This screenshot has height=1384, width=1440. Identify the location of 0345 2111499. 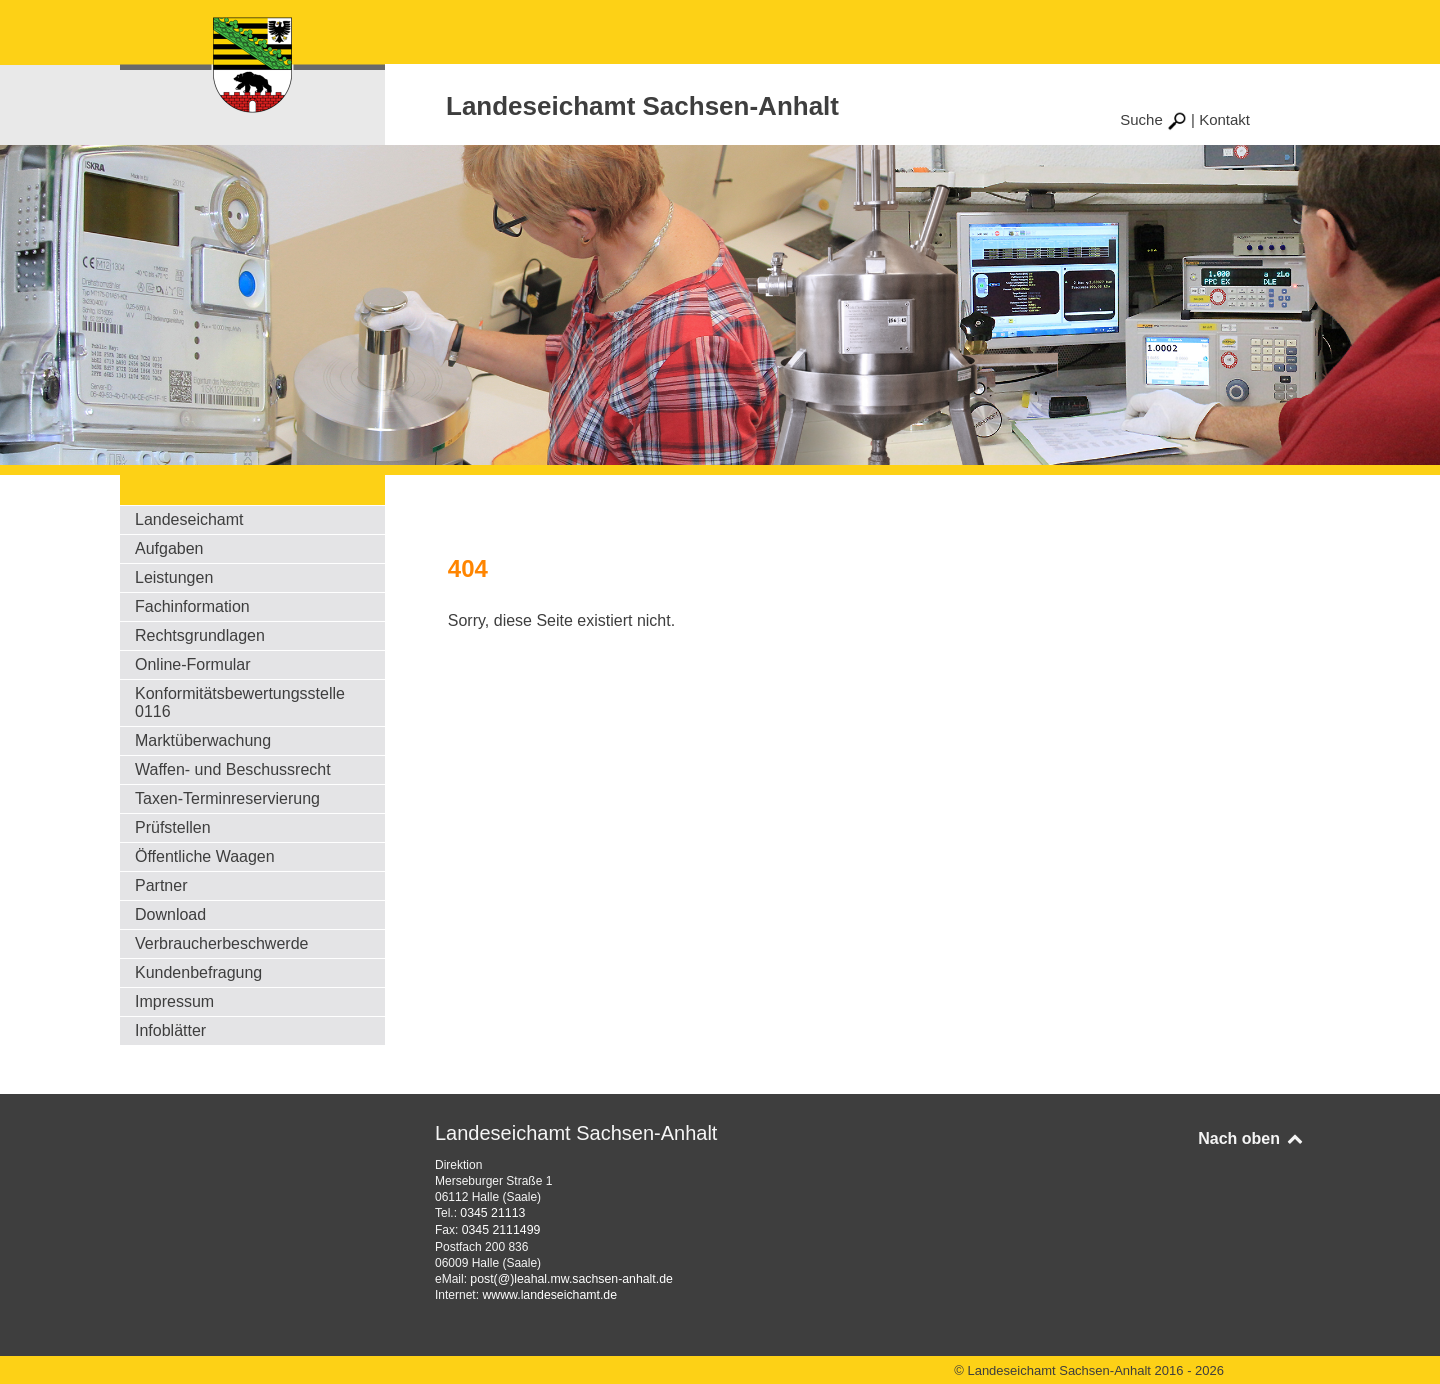
(500, 1229).